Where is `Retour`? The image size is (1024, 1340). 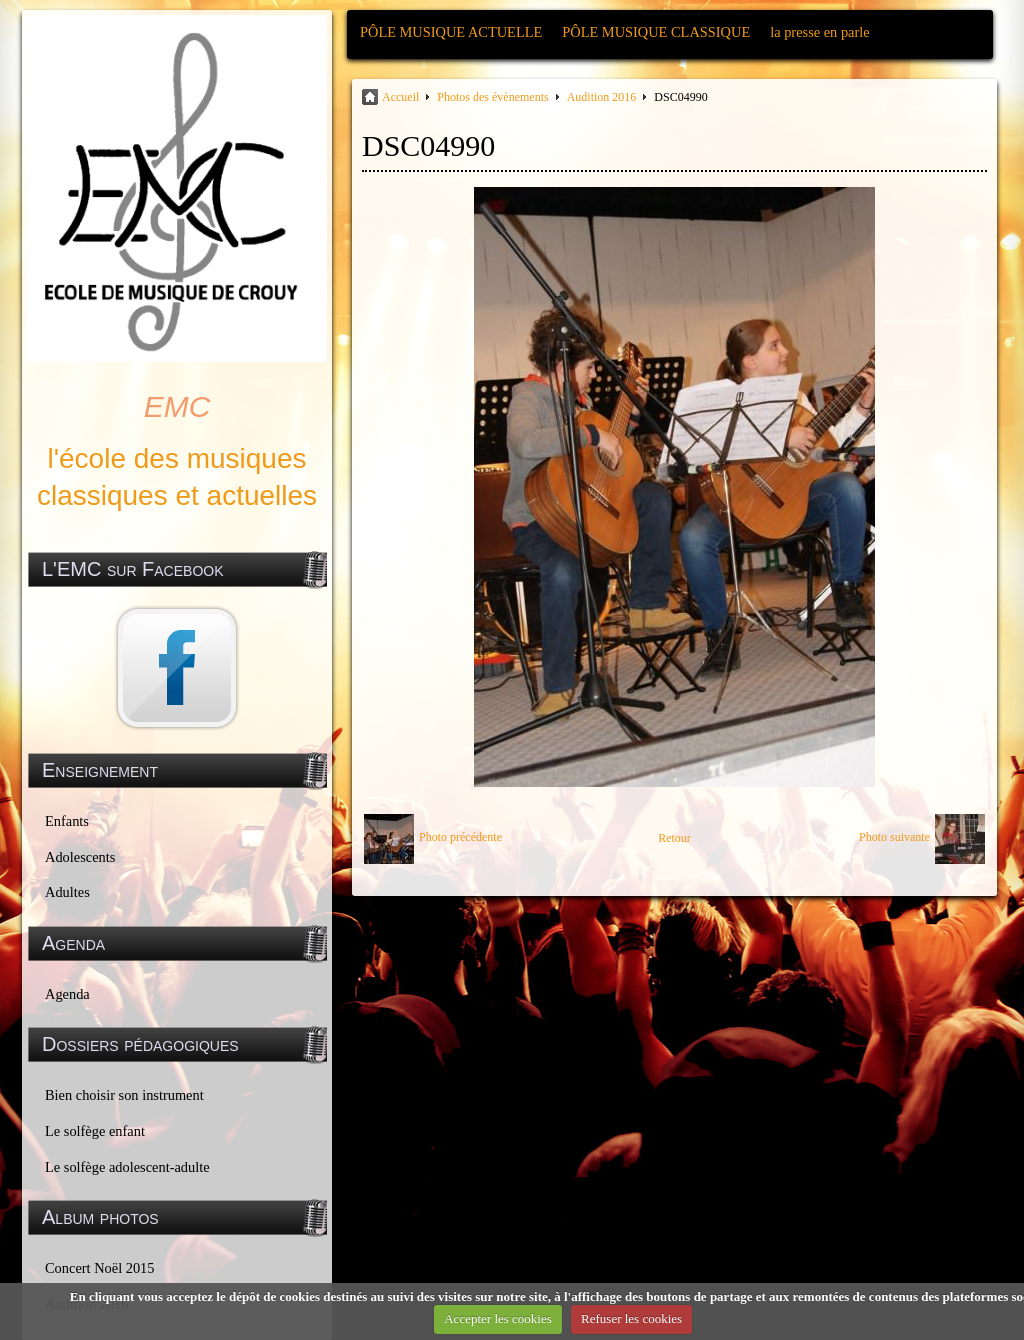
Retour is located at coordinates (674, 838).